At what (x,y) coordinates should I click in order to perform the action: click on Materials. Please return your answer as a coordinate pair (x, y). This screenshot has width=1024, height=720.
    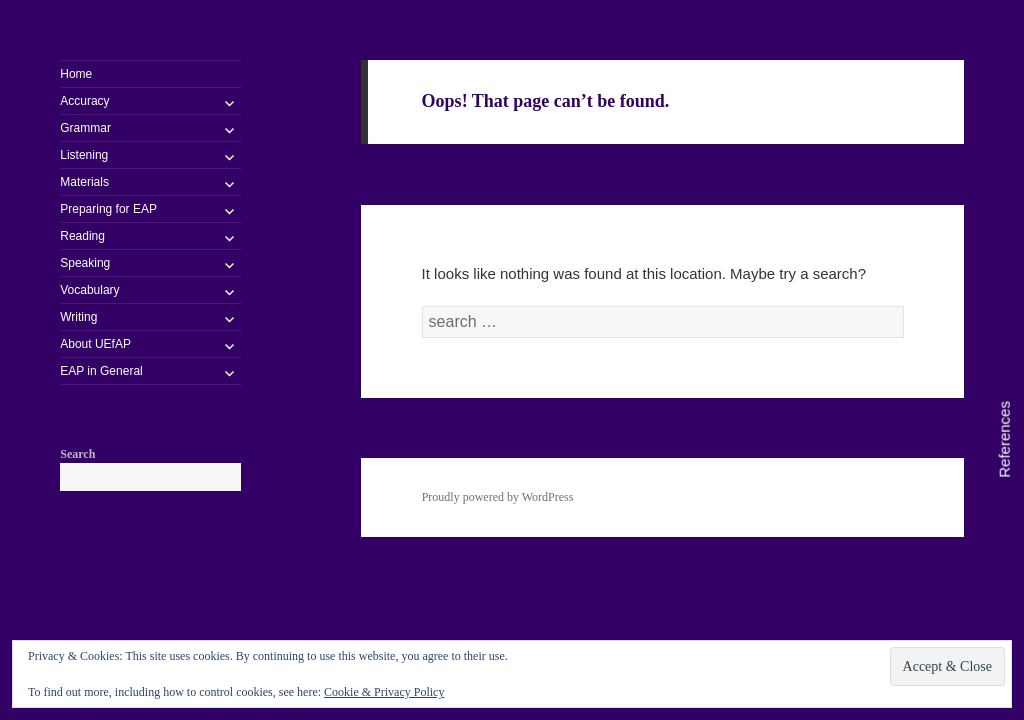
    Looking at the image, I should click on (84, 182).